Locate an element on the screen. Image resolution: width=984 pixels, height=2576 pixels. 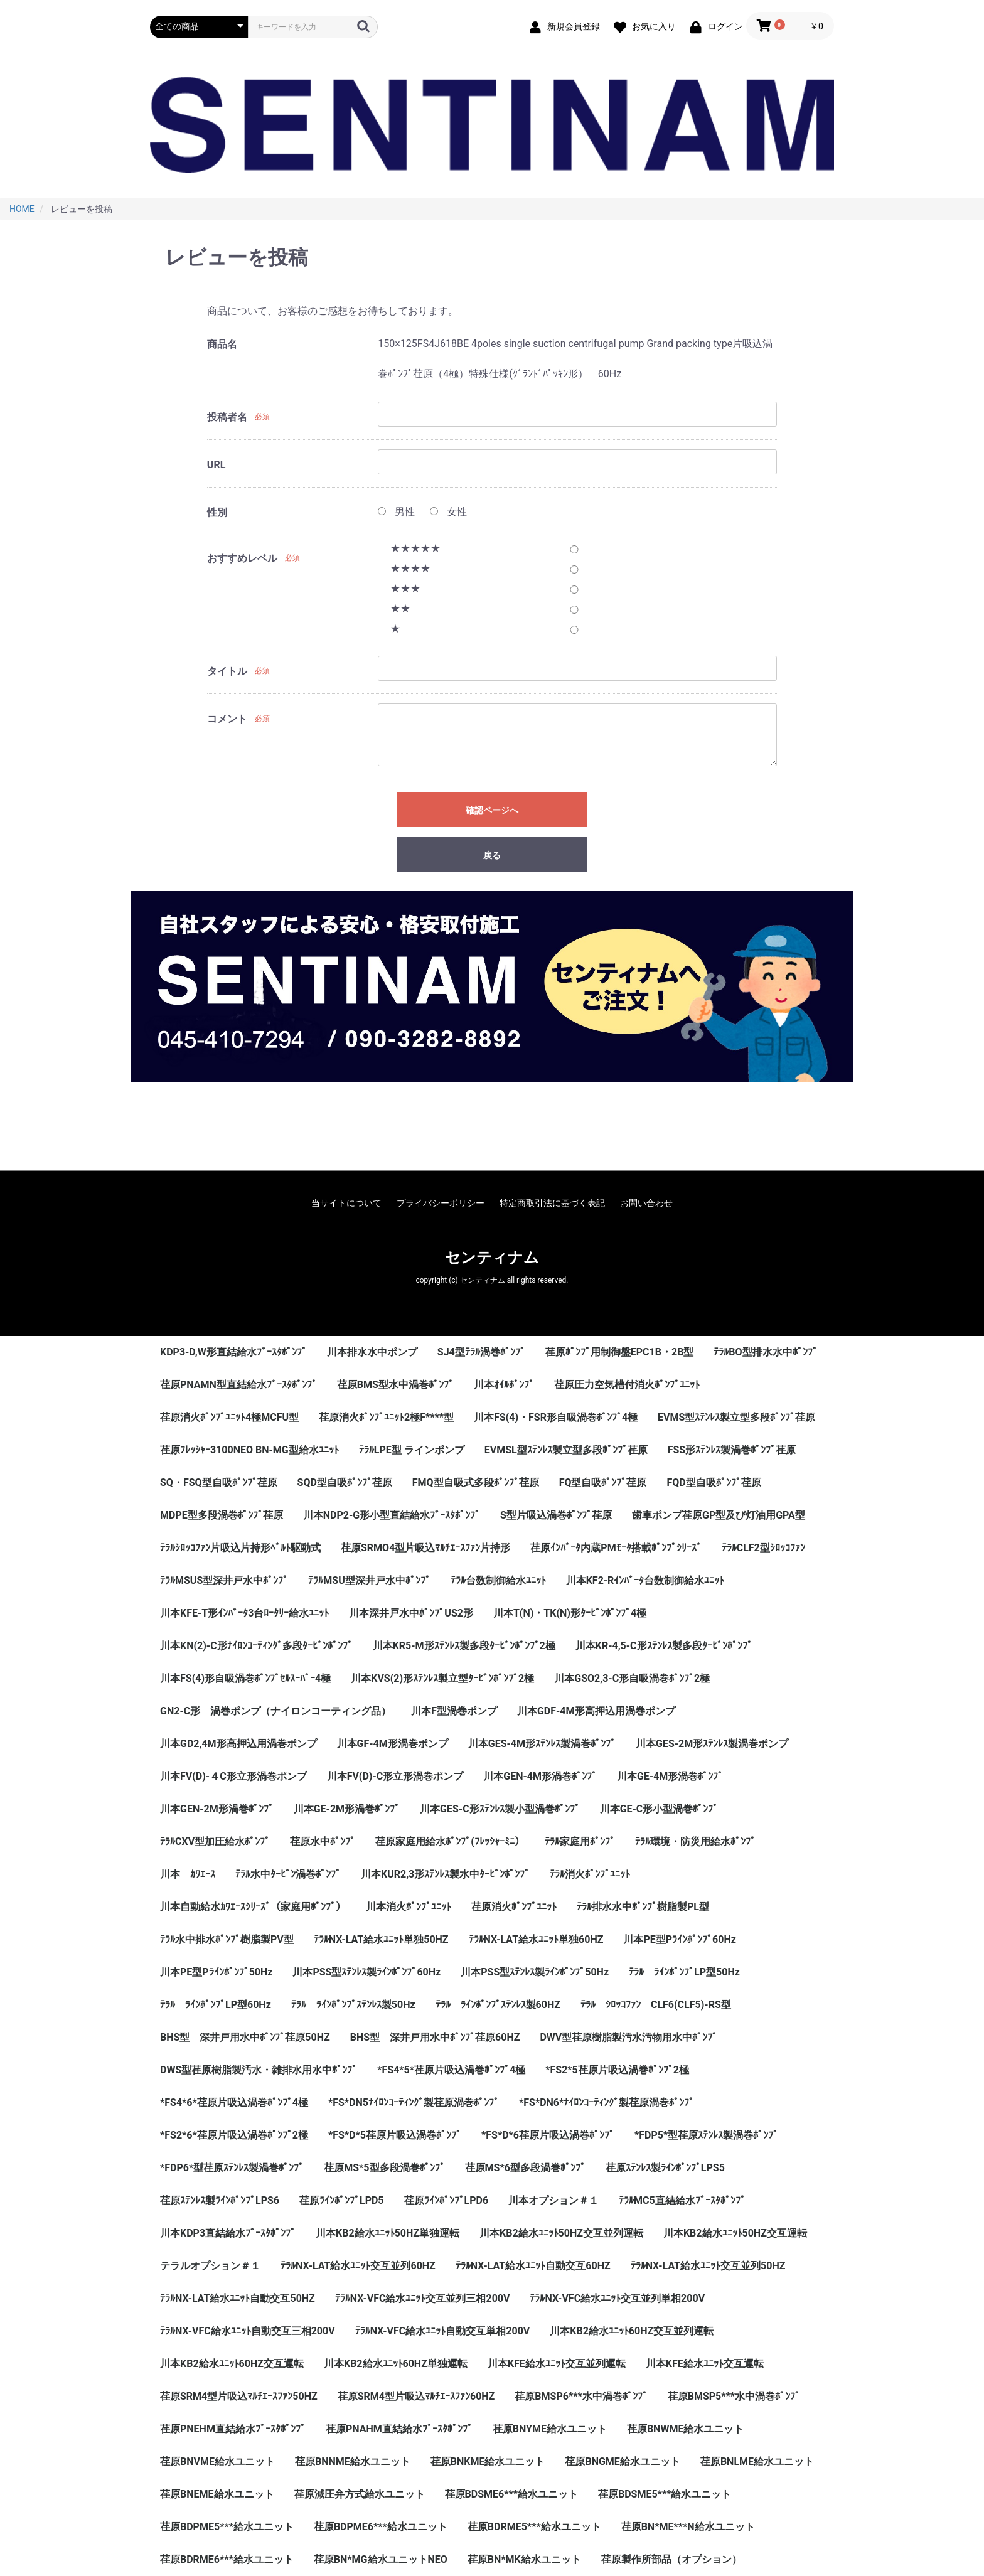
ﾃﾗﾙNX-VFC給水ﾕﾆｯﾄ交互並列単相200V is located at coordinates (617, 2298).